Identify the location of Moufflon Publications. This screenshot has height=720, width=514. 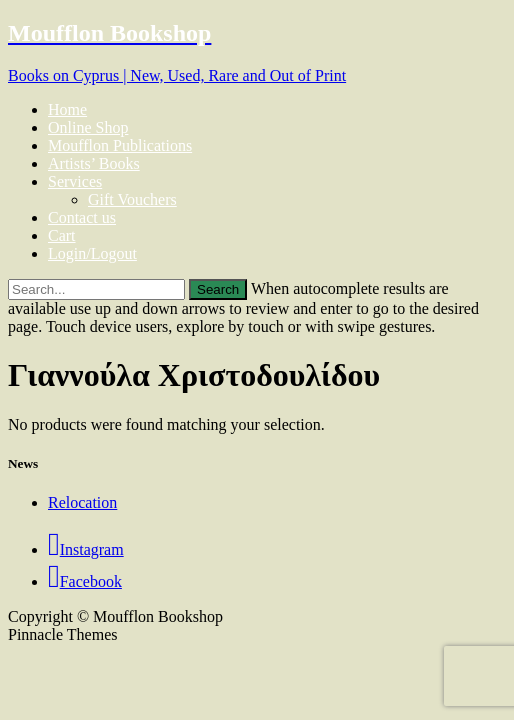
(120, 145).